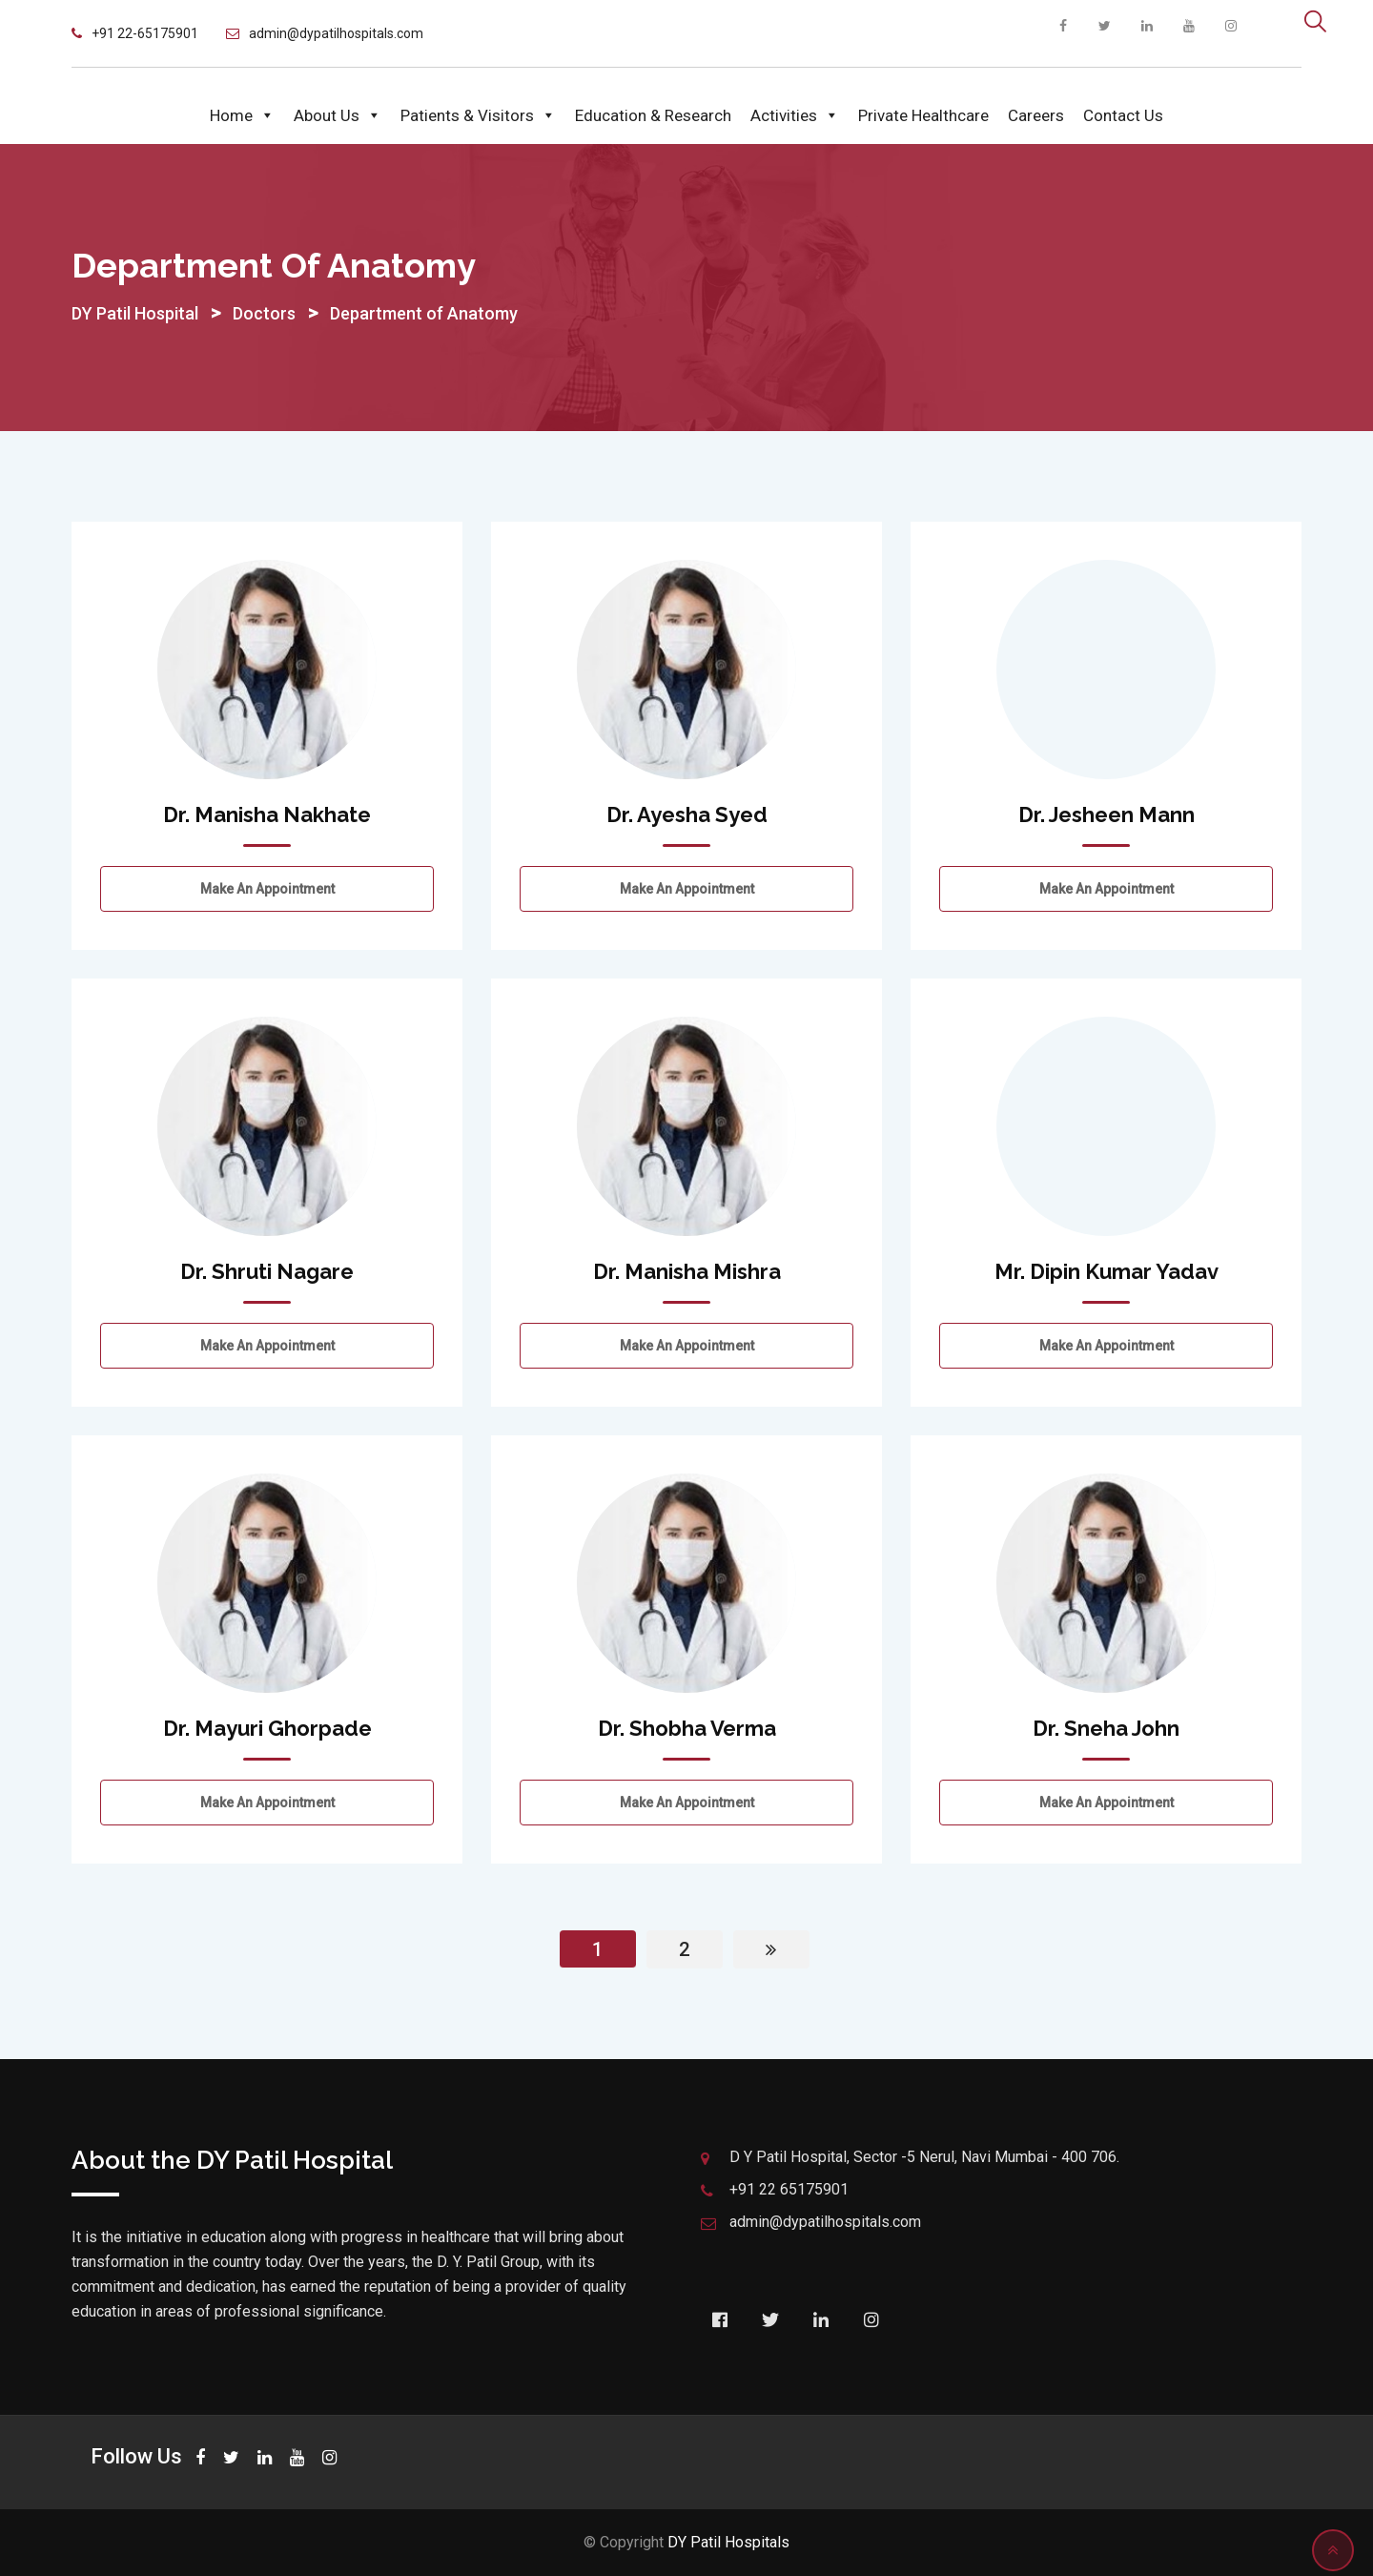 This screenshot has height=2576, width=1373. What do you see at coordinates (728, 2542) in the screenshot?
I see `DY Patil Hospitals` at bounding box center [728, 2542].